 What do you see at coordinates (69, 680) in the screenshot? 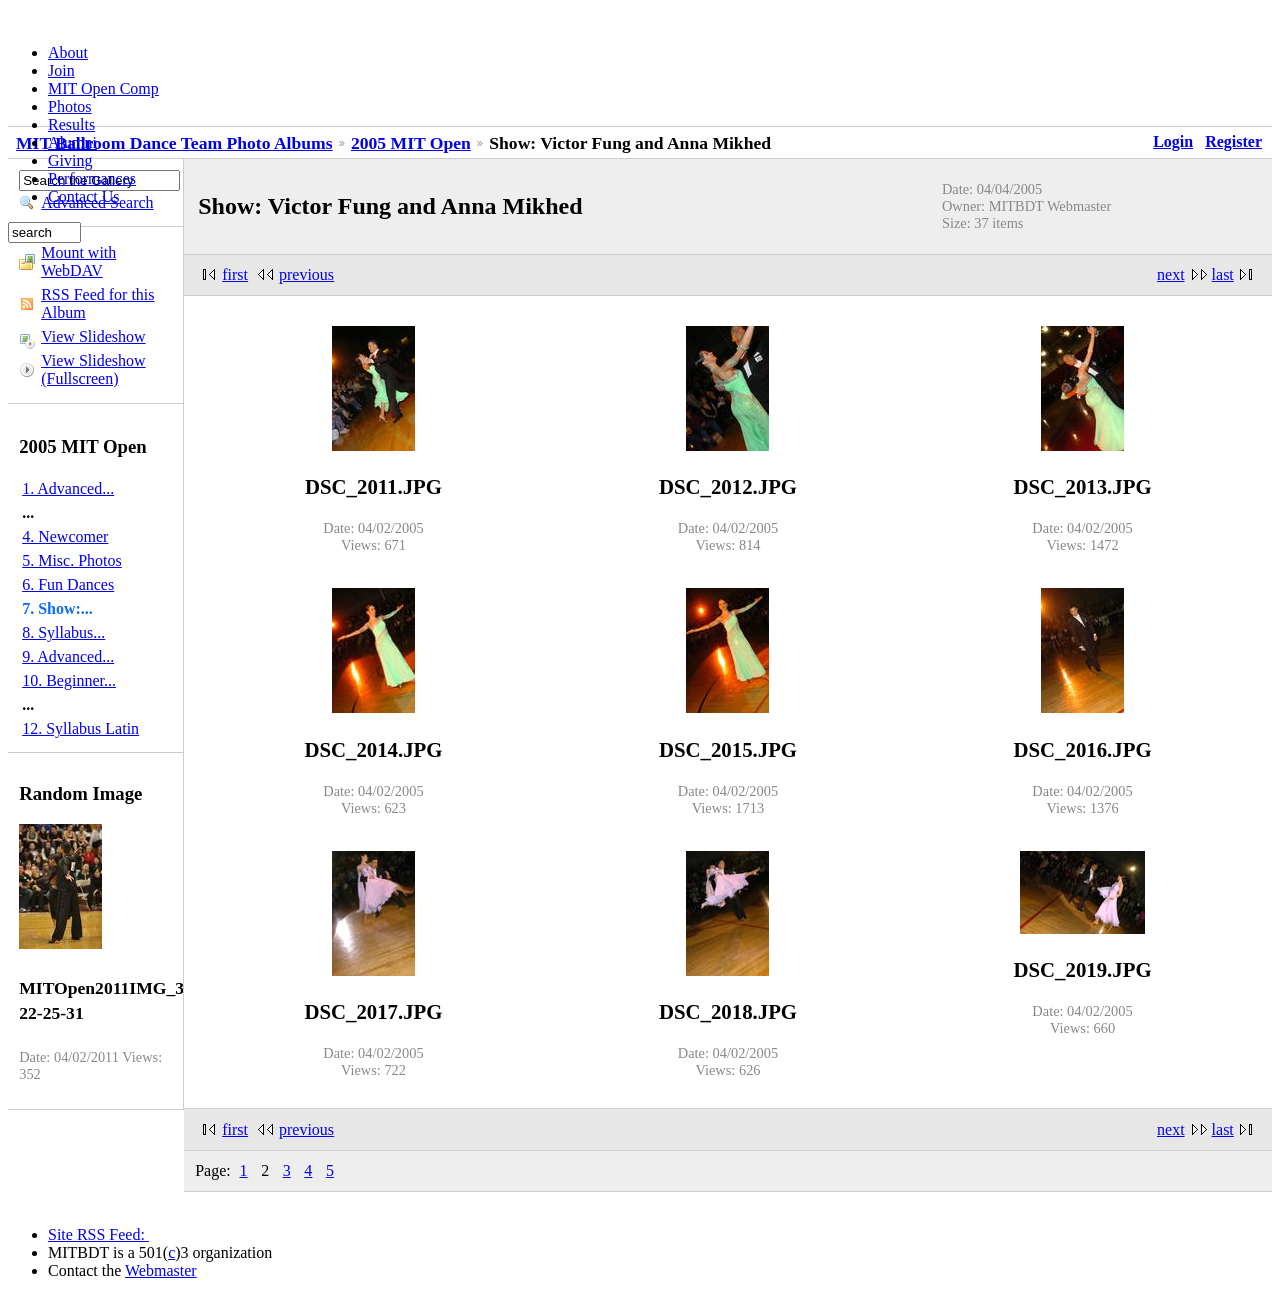
I see `10. Beginner...` at bounding box center [69, 680].